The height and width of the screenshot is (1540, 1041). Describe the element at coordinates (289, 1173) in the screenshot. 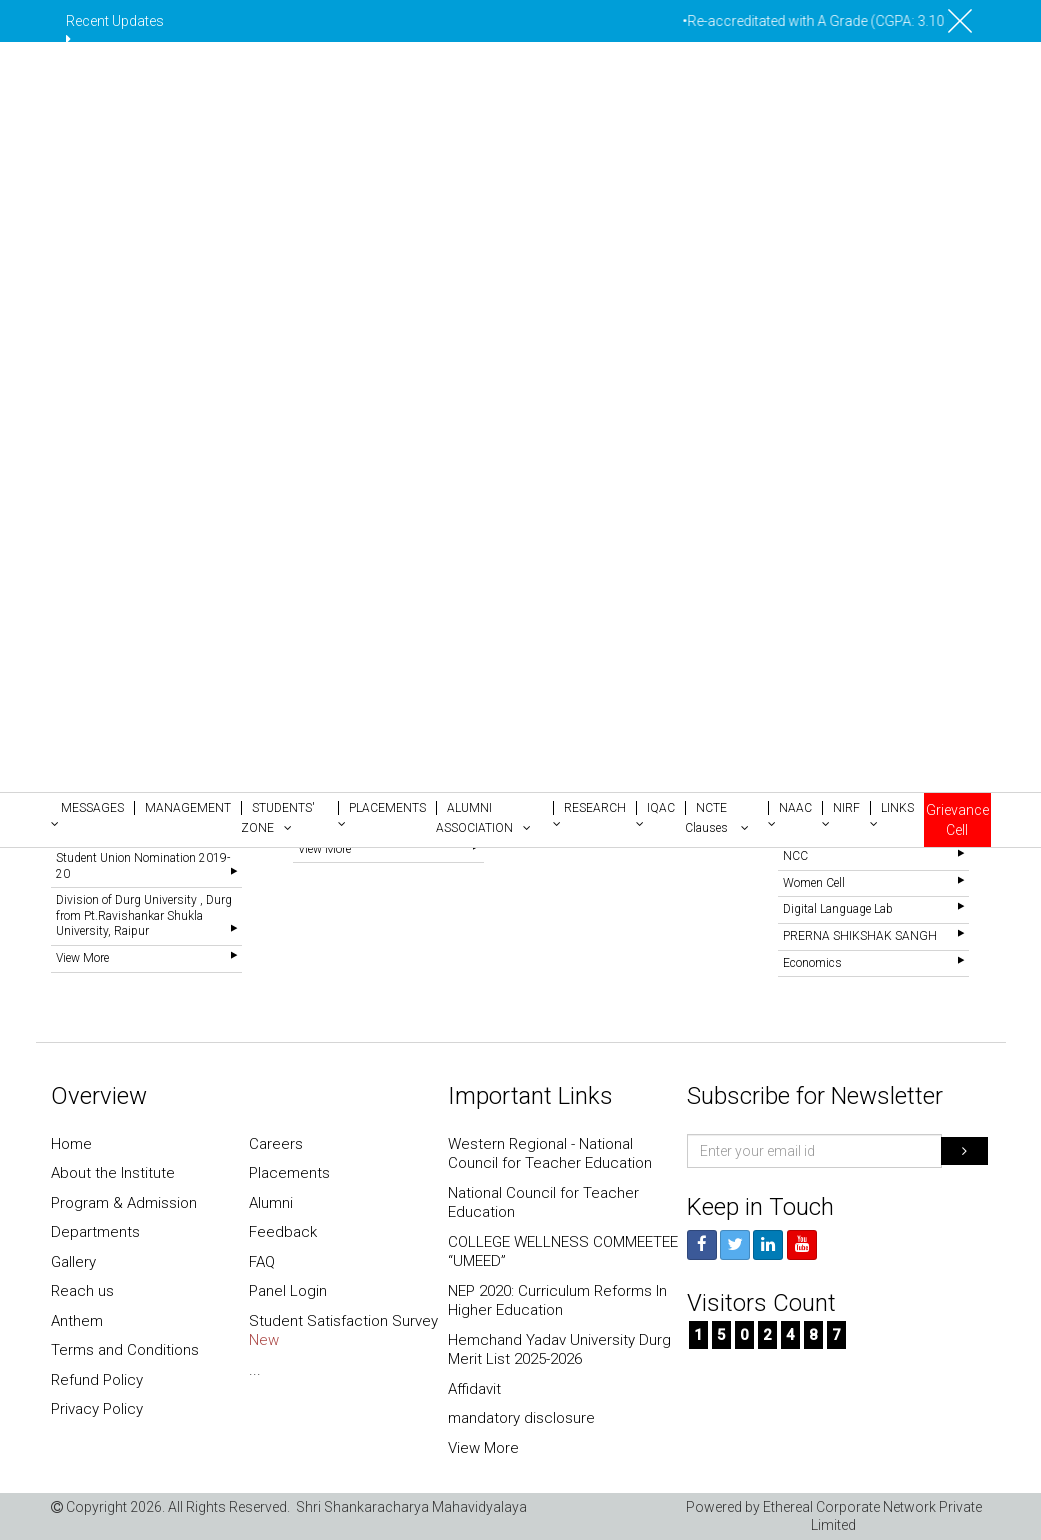

I see `Placements` at that location.